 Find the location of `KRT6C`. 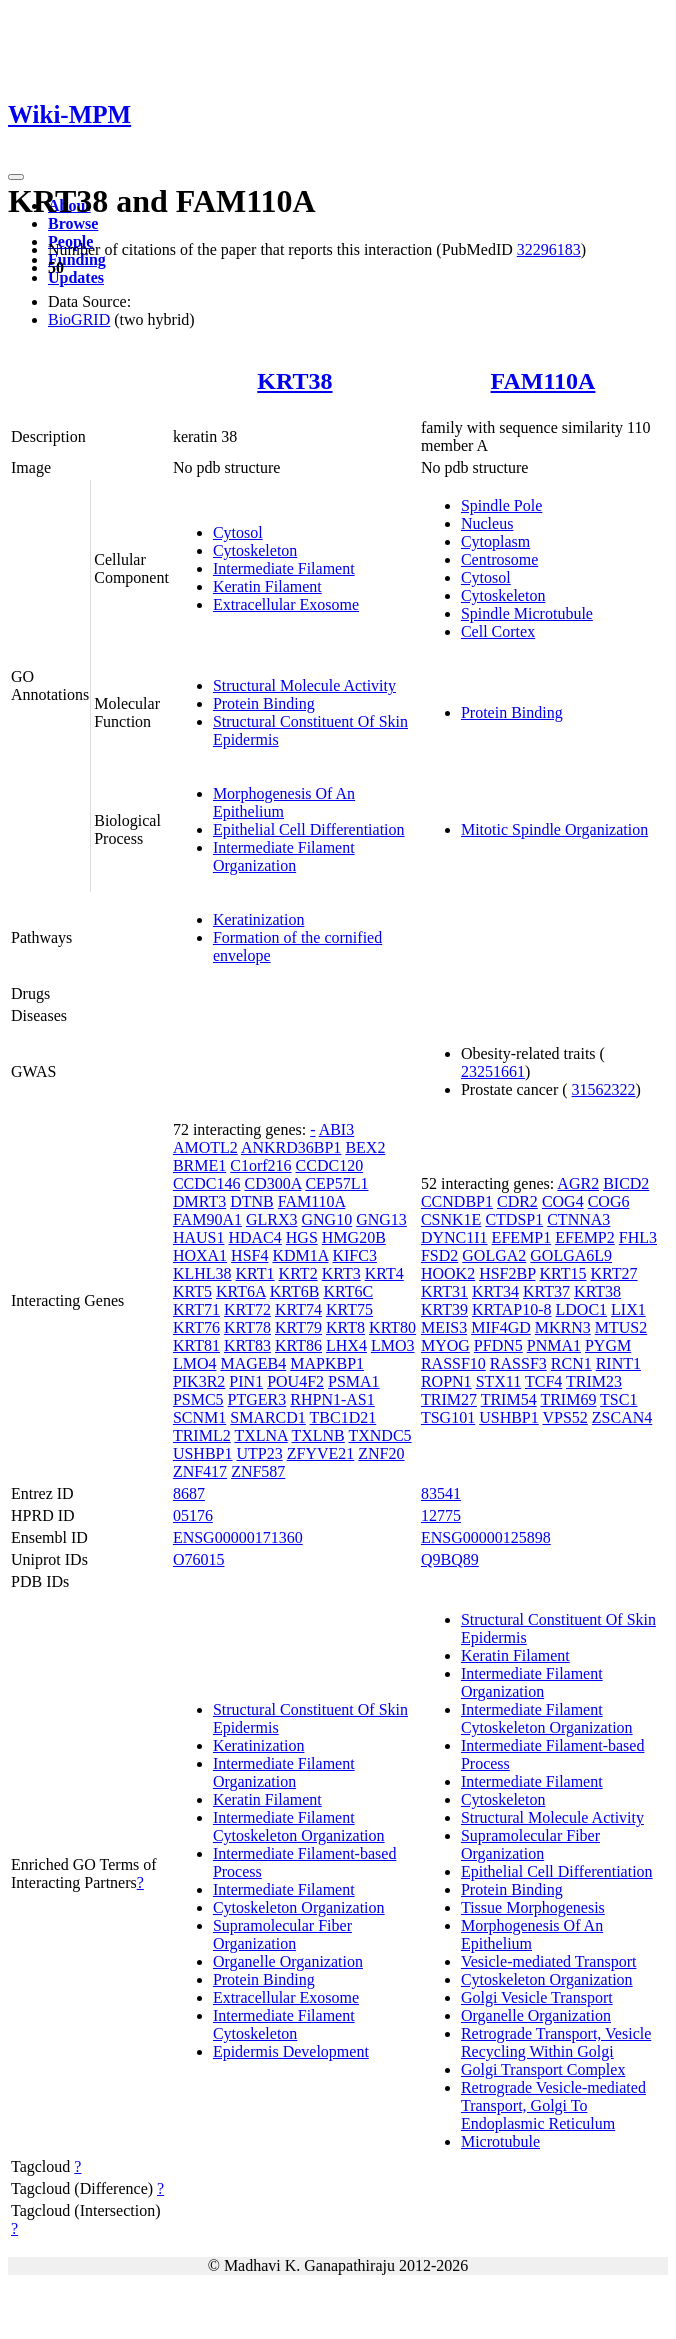

KRT6C is located at coordinates (348, 1291).